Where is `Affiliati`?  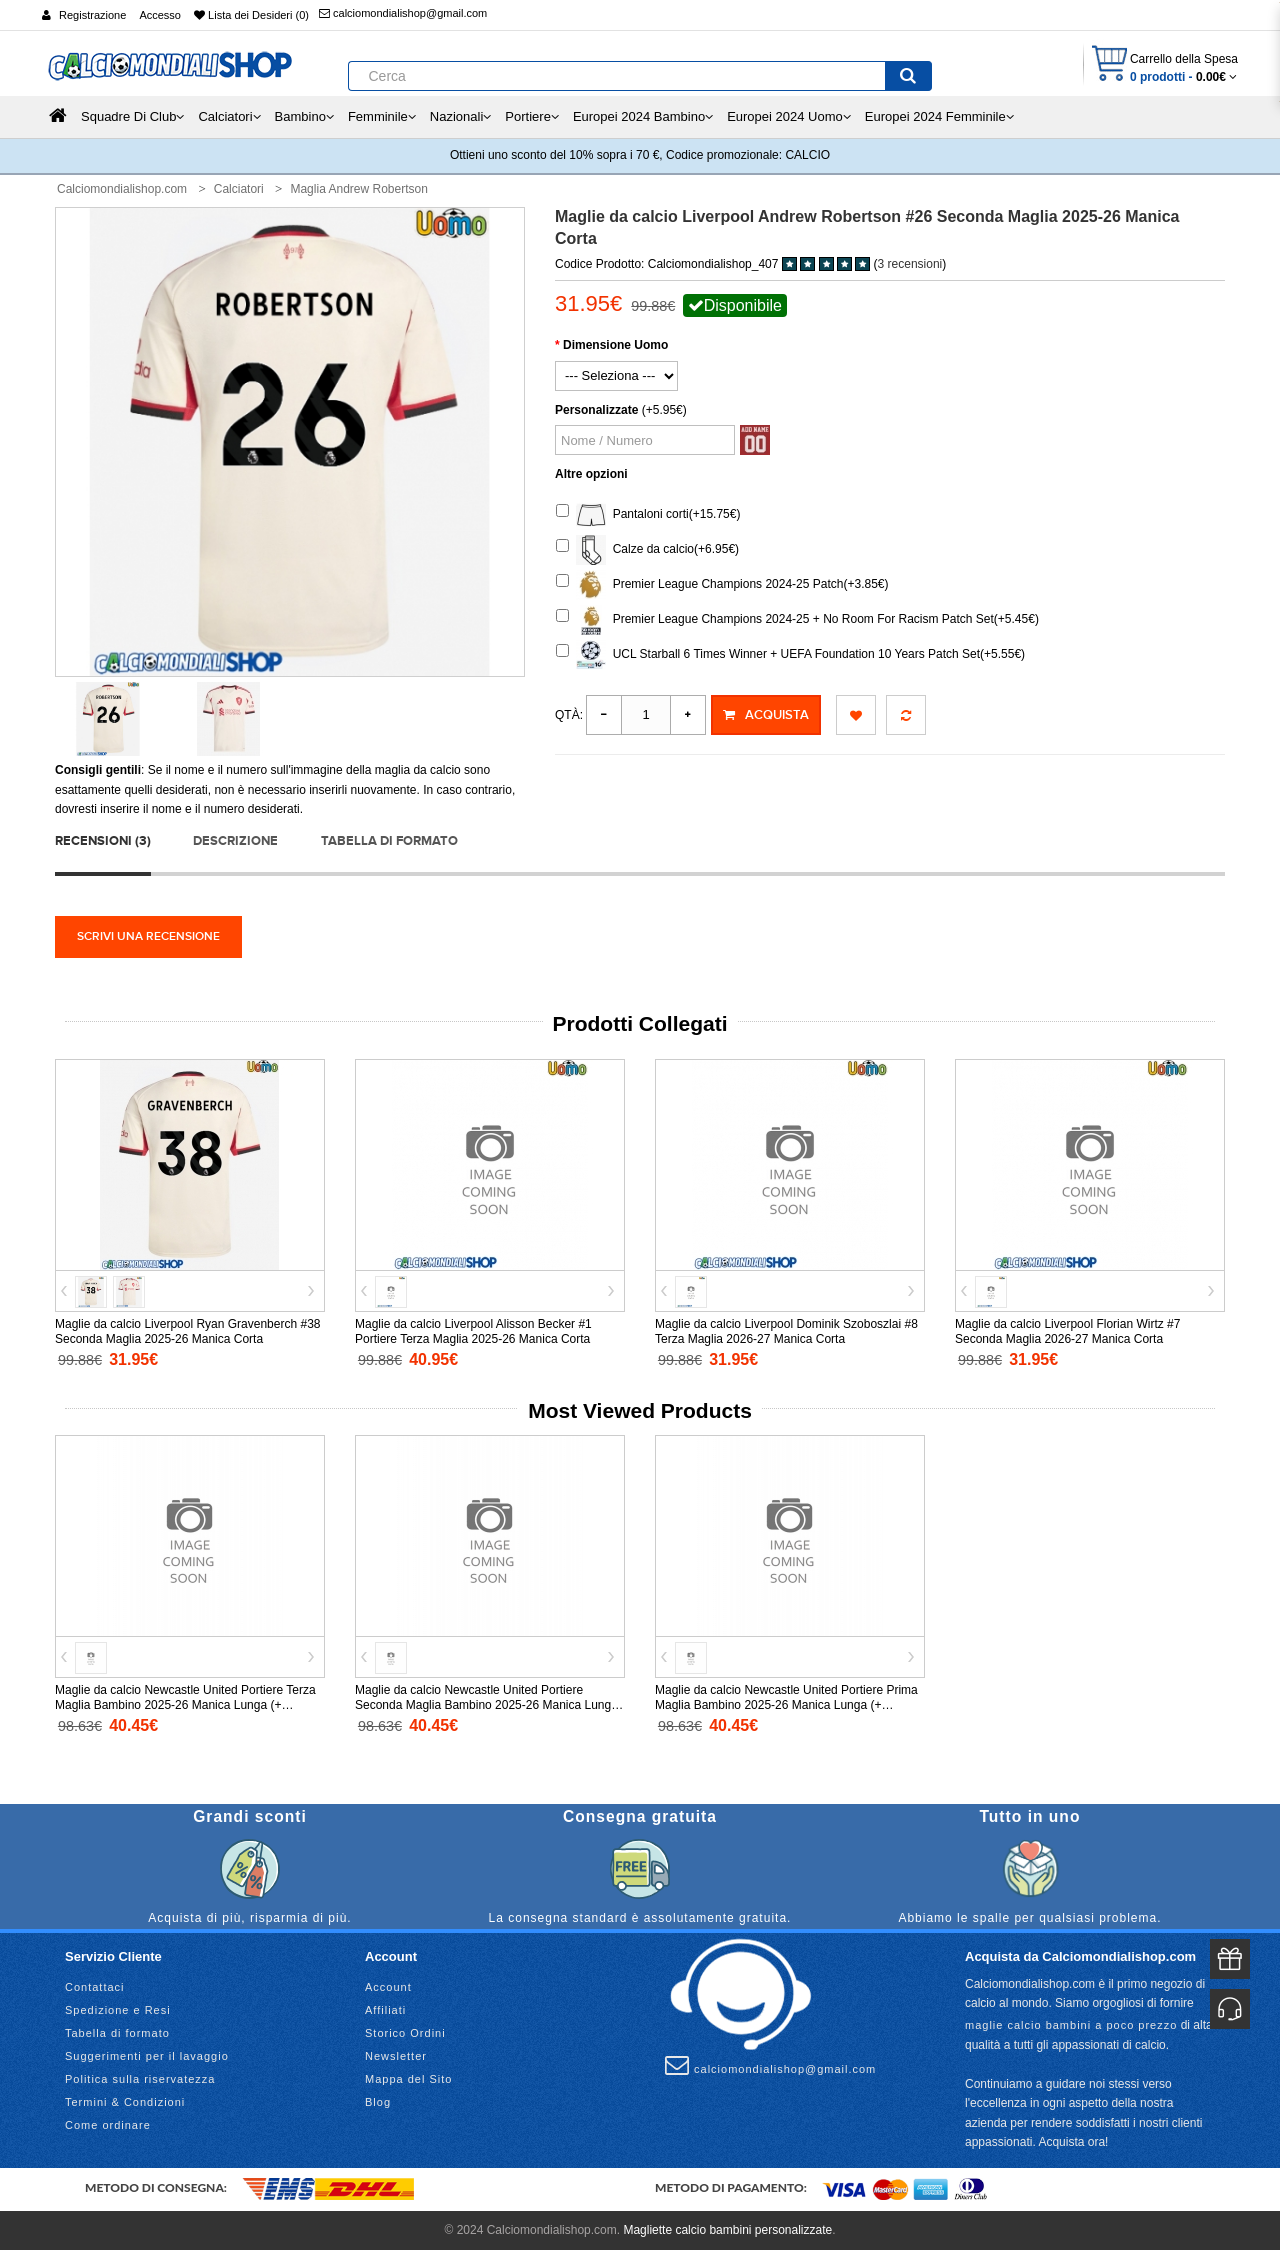
Affiliati is located at coordinates (385, 2010).